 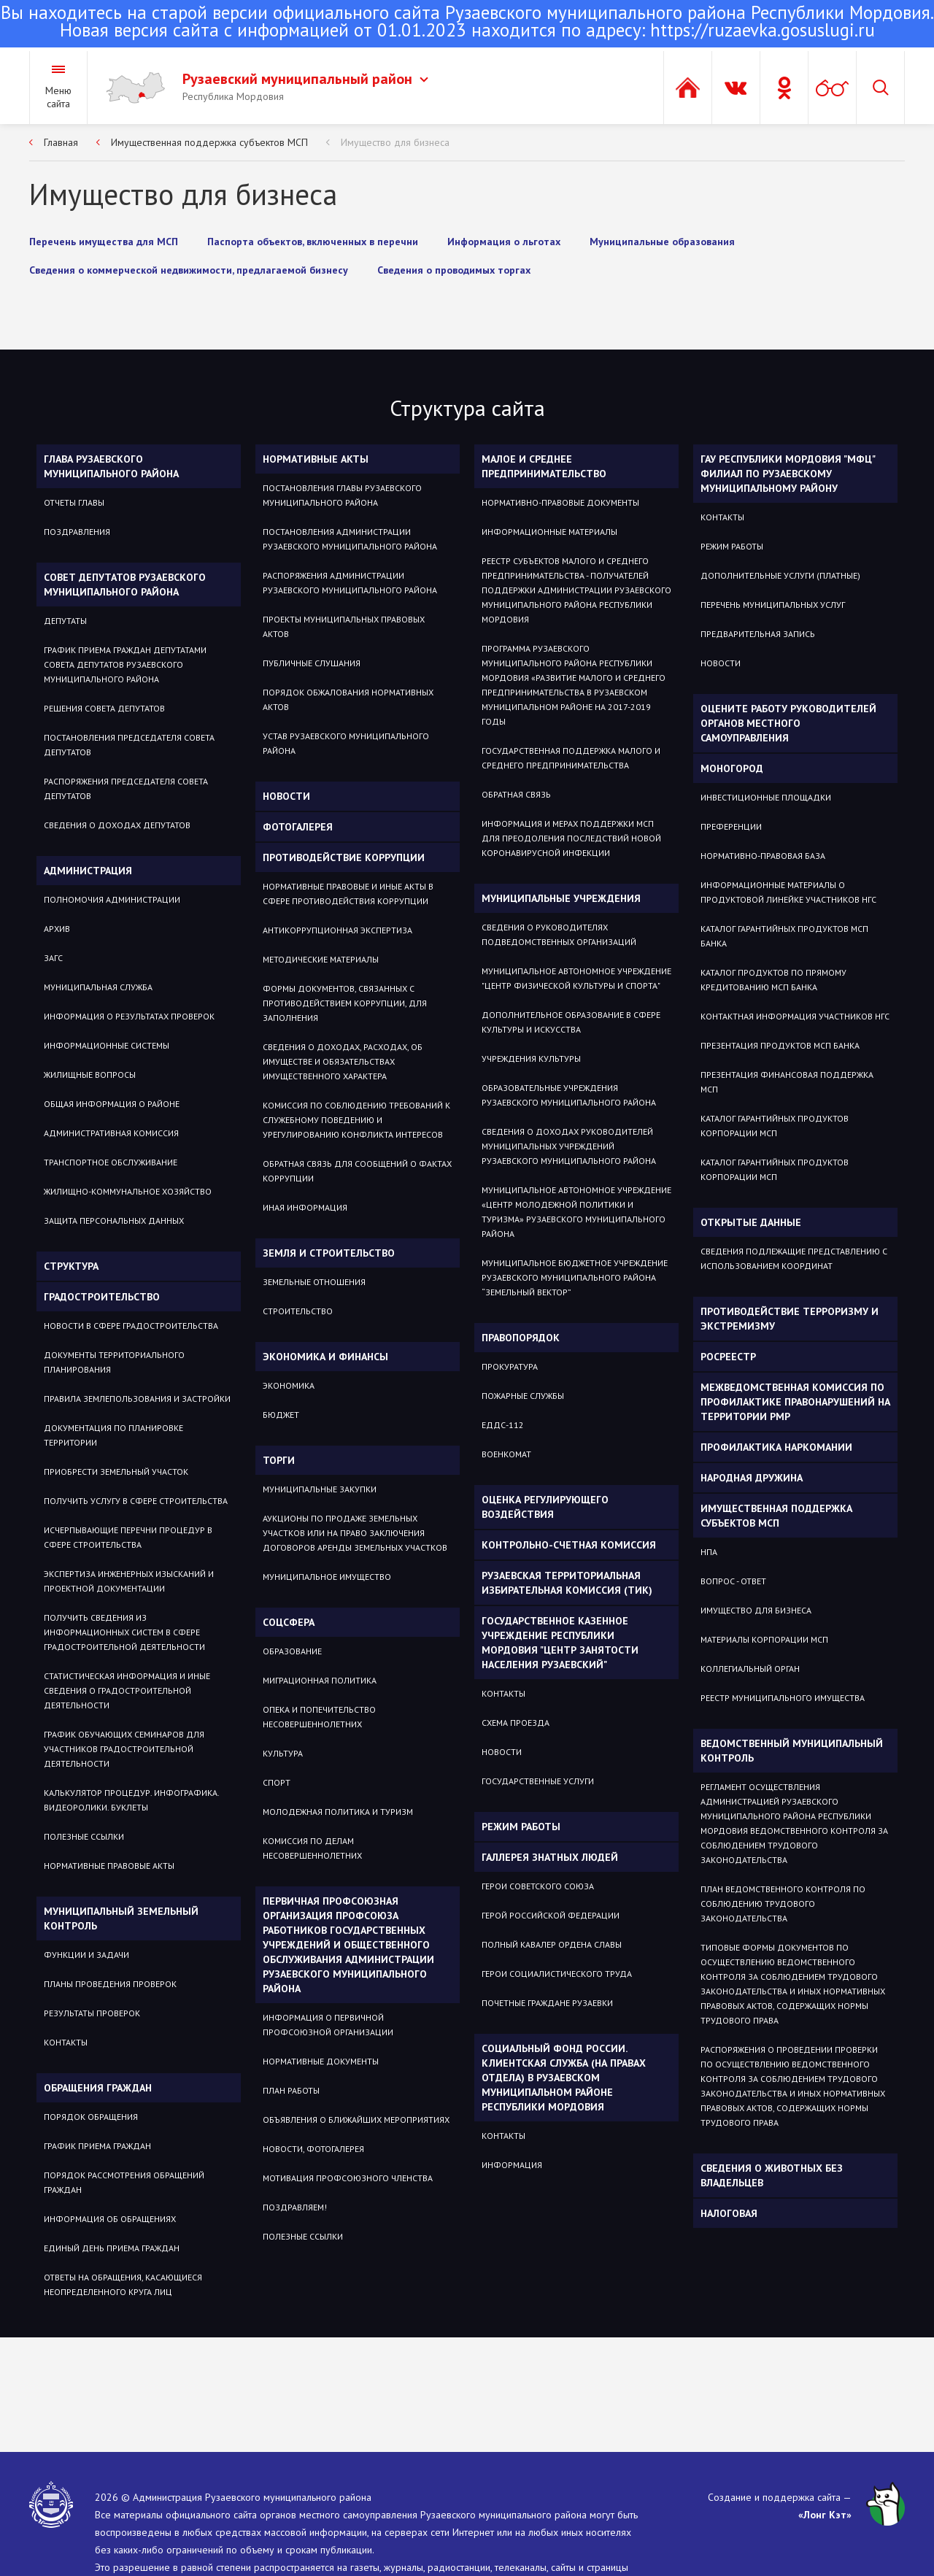 What do you see at coordinates (109, 1865) in the screenshot?
I see `Нормативные правовые акты` at bounding box center [109, 1865].